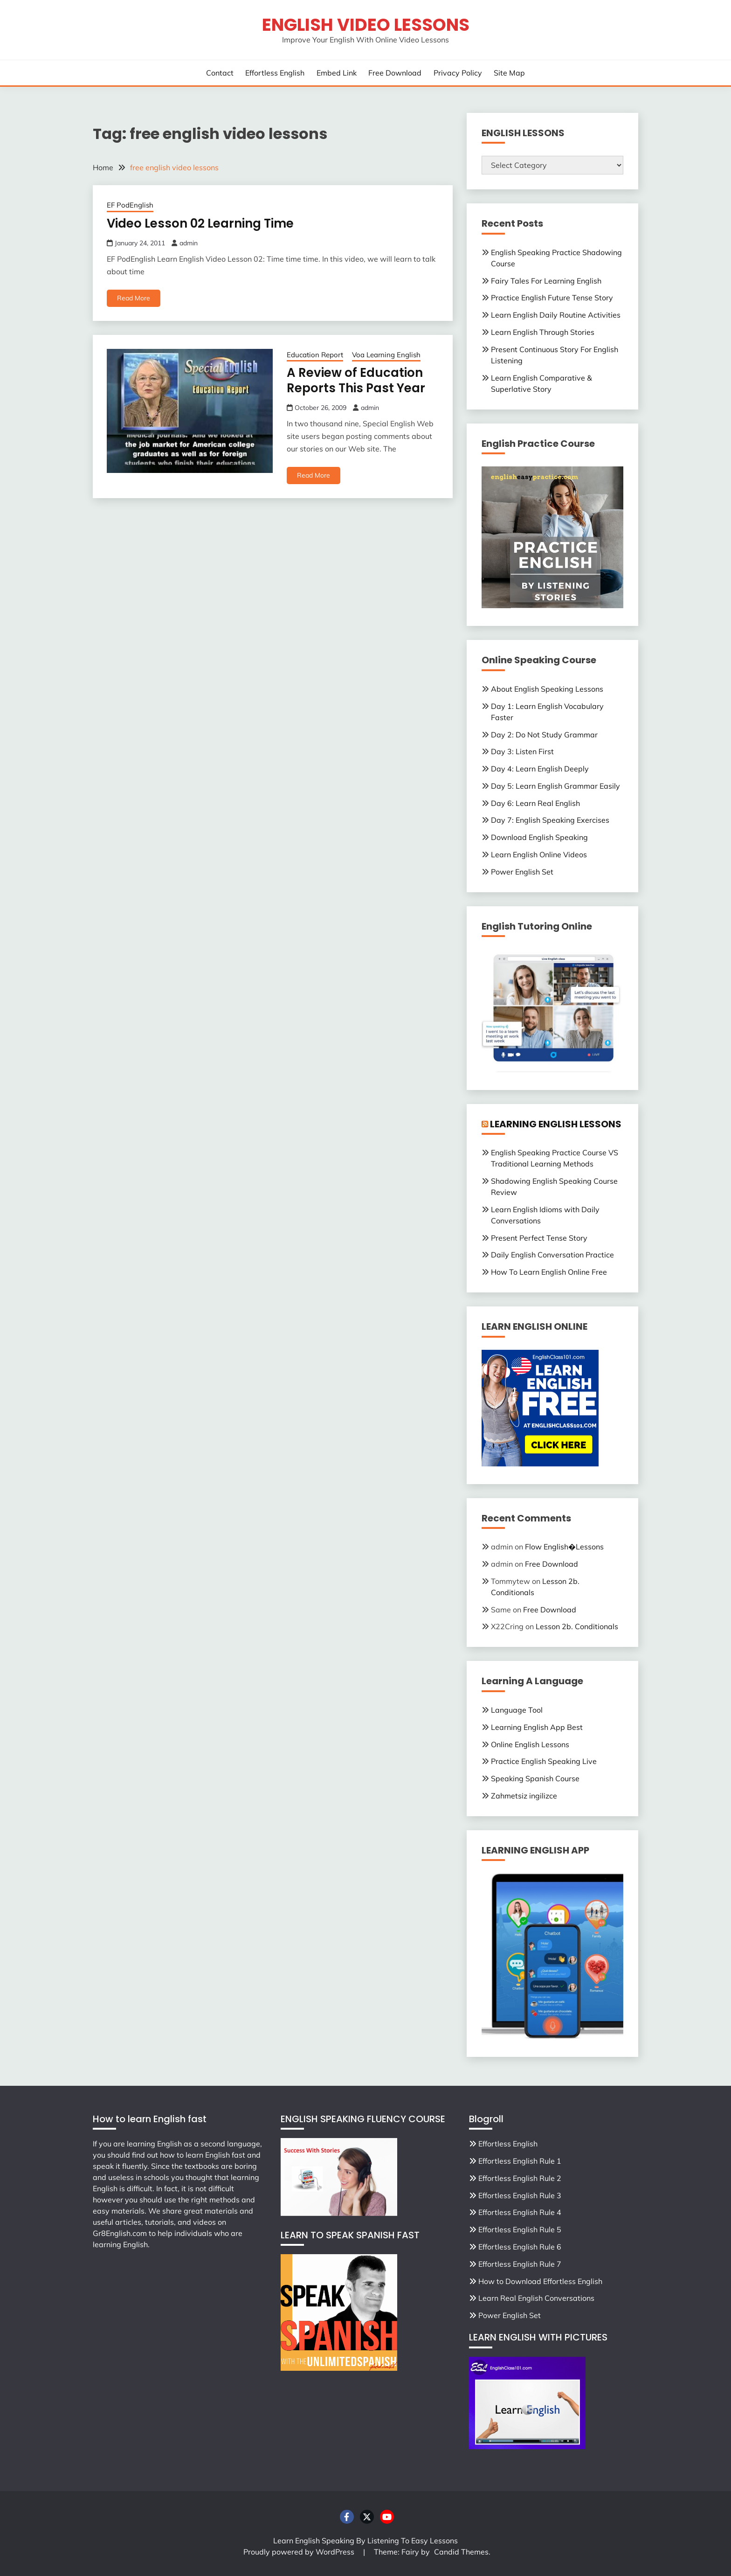 This screenshot has height=2576, width=731. Describe the element at coordinates (200, 223) in the screenshot. I see `Video Lesson 02 Learning Time` at that location.